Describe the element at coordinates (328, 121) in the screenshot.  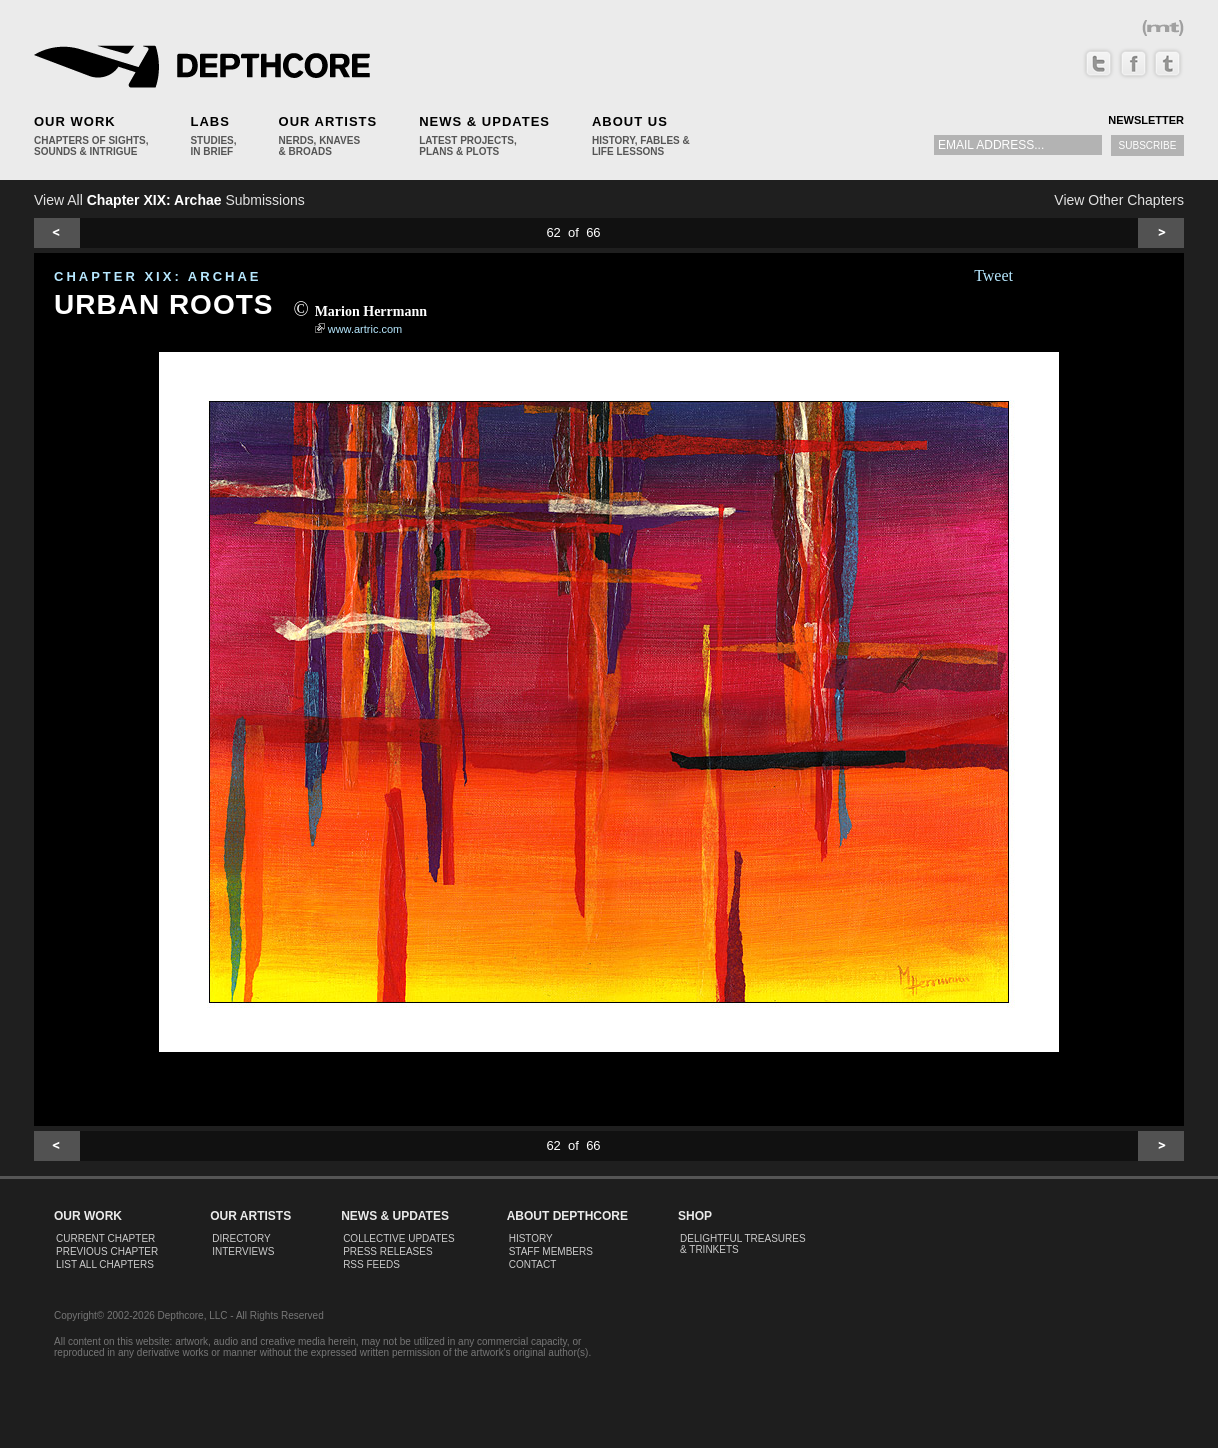
I see `Our Artists` at that location.